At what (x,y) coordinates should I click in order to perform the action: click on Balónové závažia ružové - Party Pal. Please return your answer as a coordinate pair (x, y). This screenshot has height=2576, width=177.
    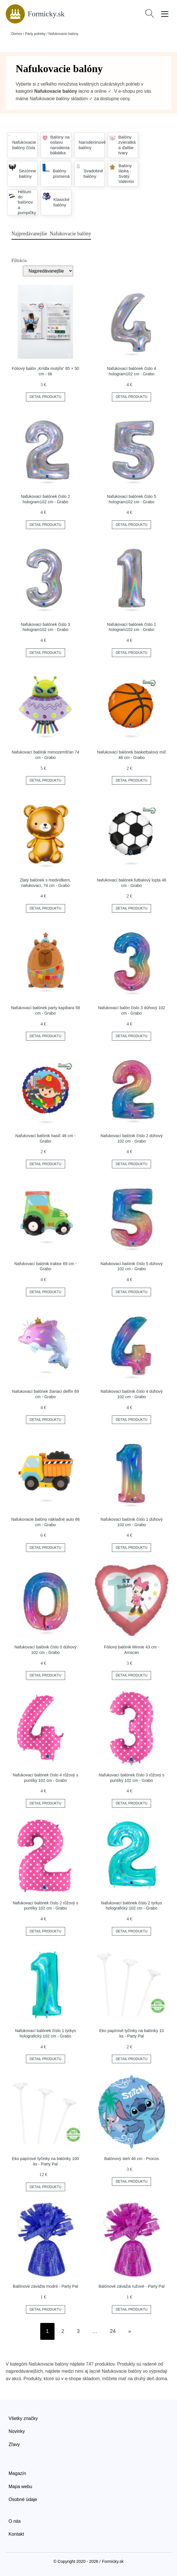
    Looking at the image, I should click on (131, 2286).